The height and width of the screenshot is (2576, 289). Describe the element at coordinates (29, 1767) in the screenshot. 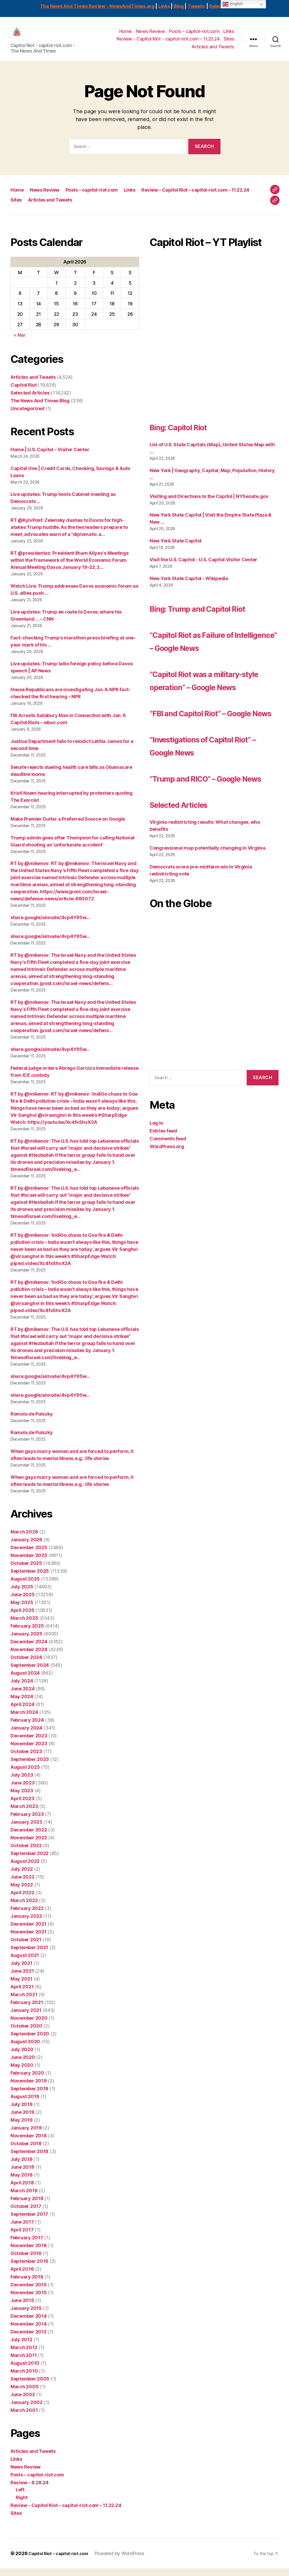

I see `September 2023` at that location.